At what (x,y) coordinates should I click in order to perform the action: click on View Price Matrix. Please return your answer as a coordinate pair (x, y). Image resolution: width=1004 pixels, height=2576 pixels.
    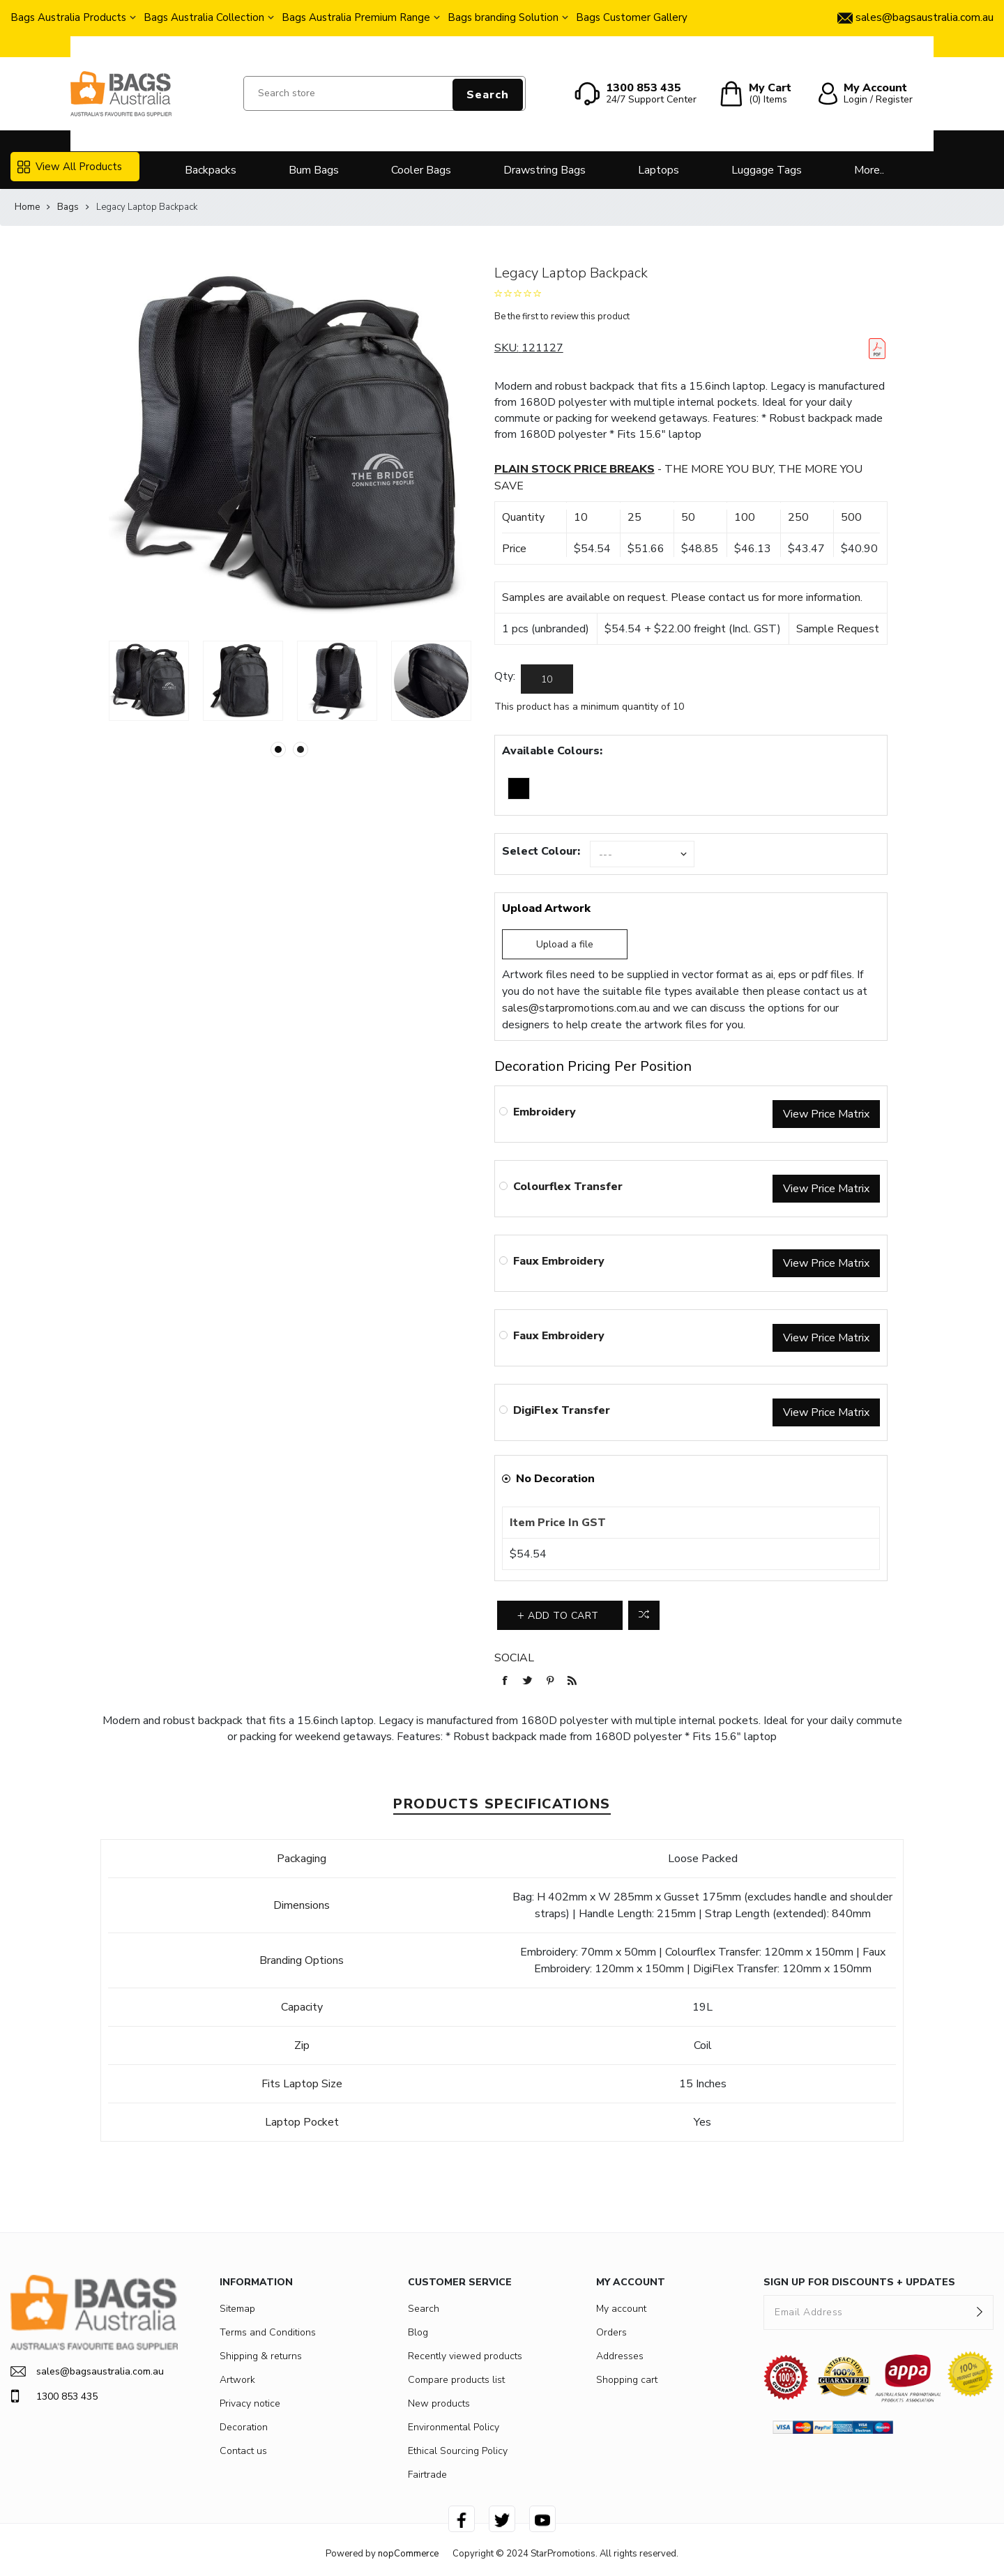
    Looking at the image, I should click on (826, 1114).